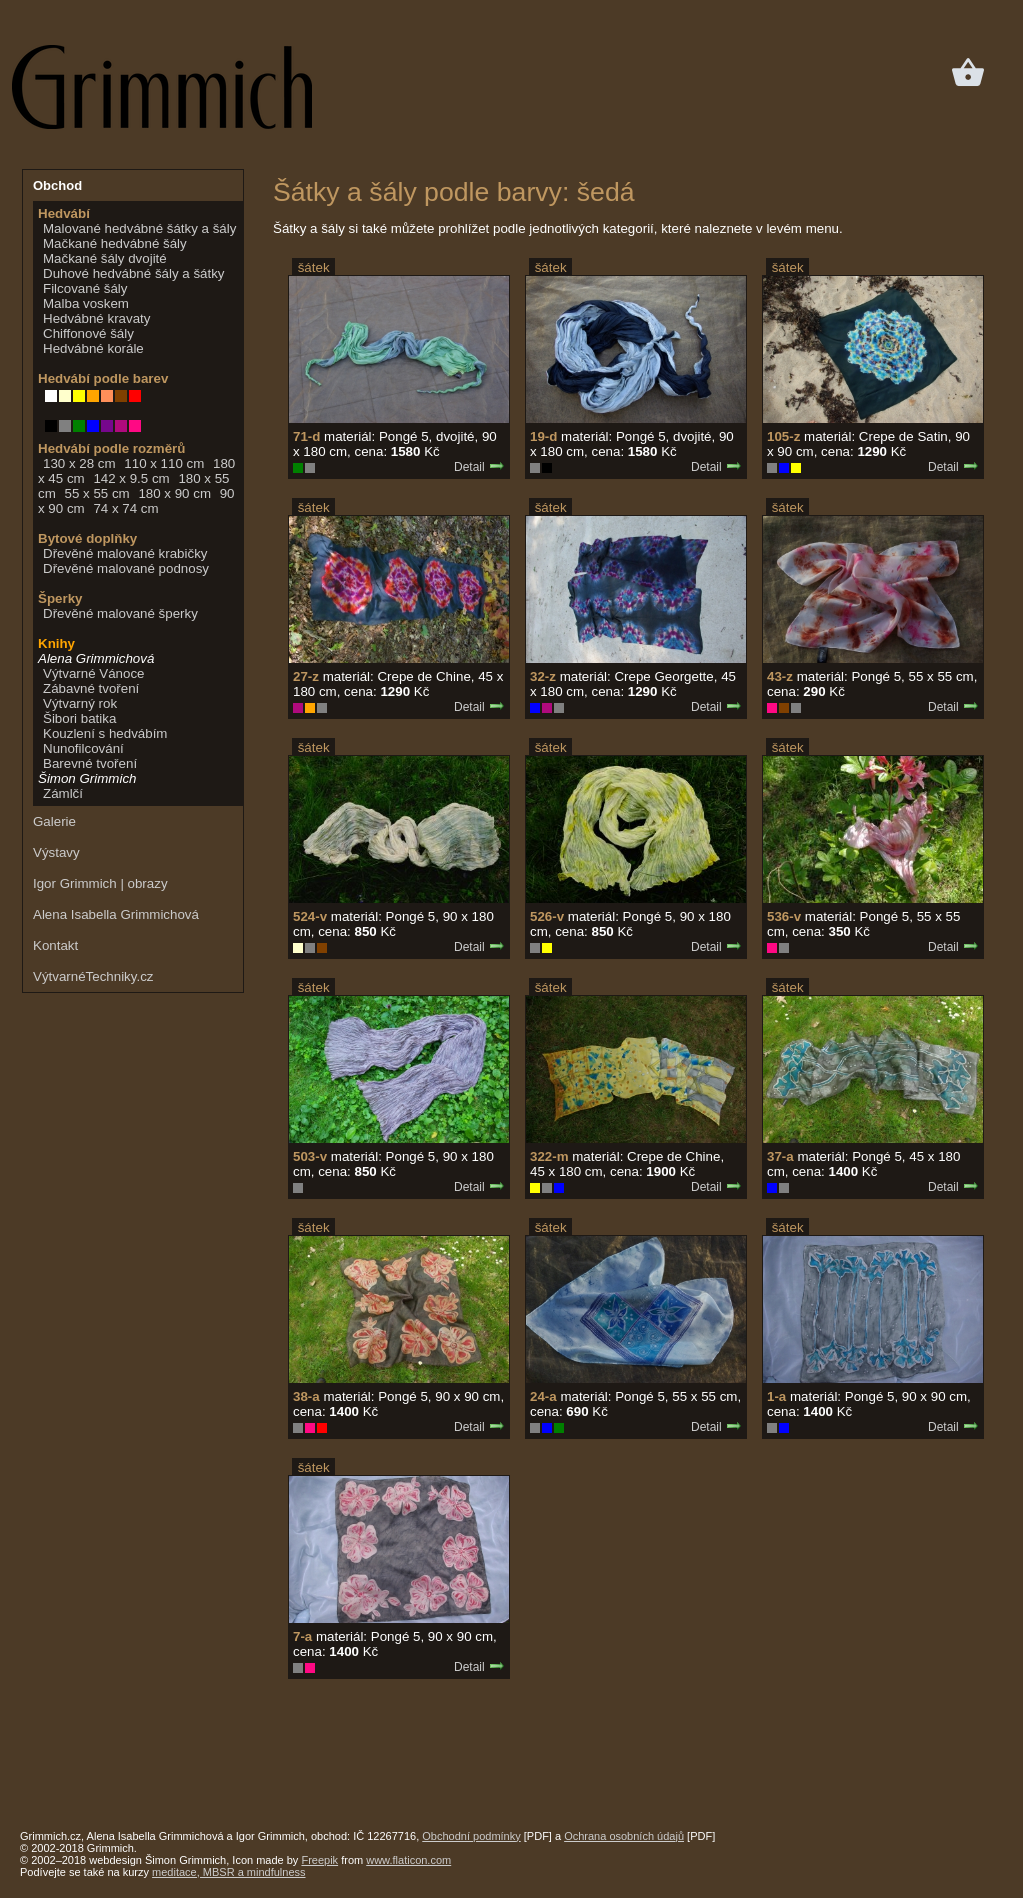 Image resolution: width=1023 pixels, height=1898 pixels. What do you see at coordinates (115, 243) in the screenshot?
I see `Mačkané hedvábné šály` at bounding box center [115, 243].